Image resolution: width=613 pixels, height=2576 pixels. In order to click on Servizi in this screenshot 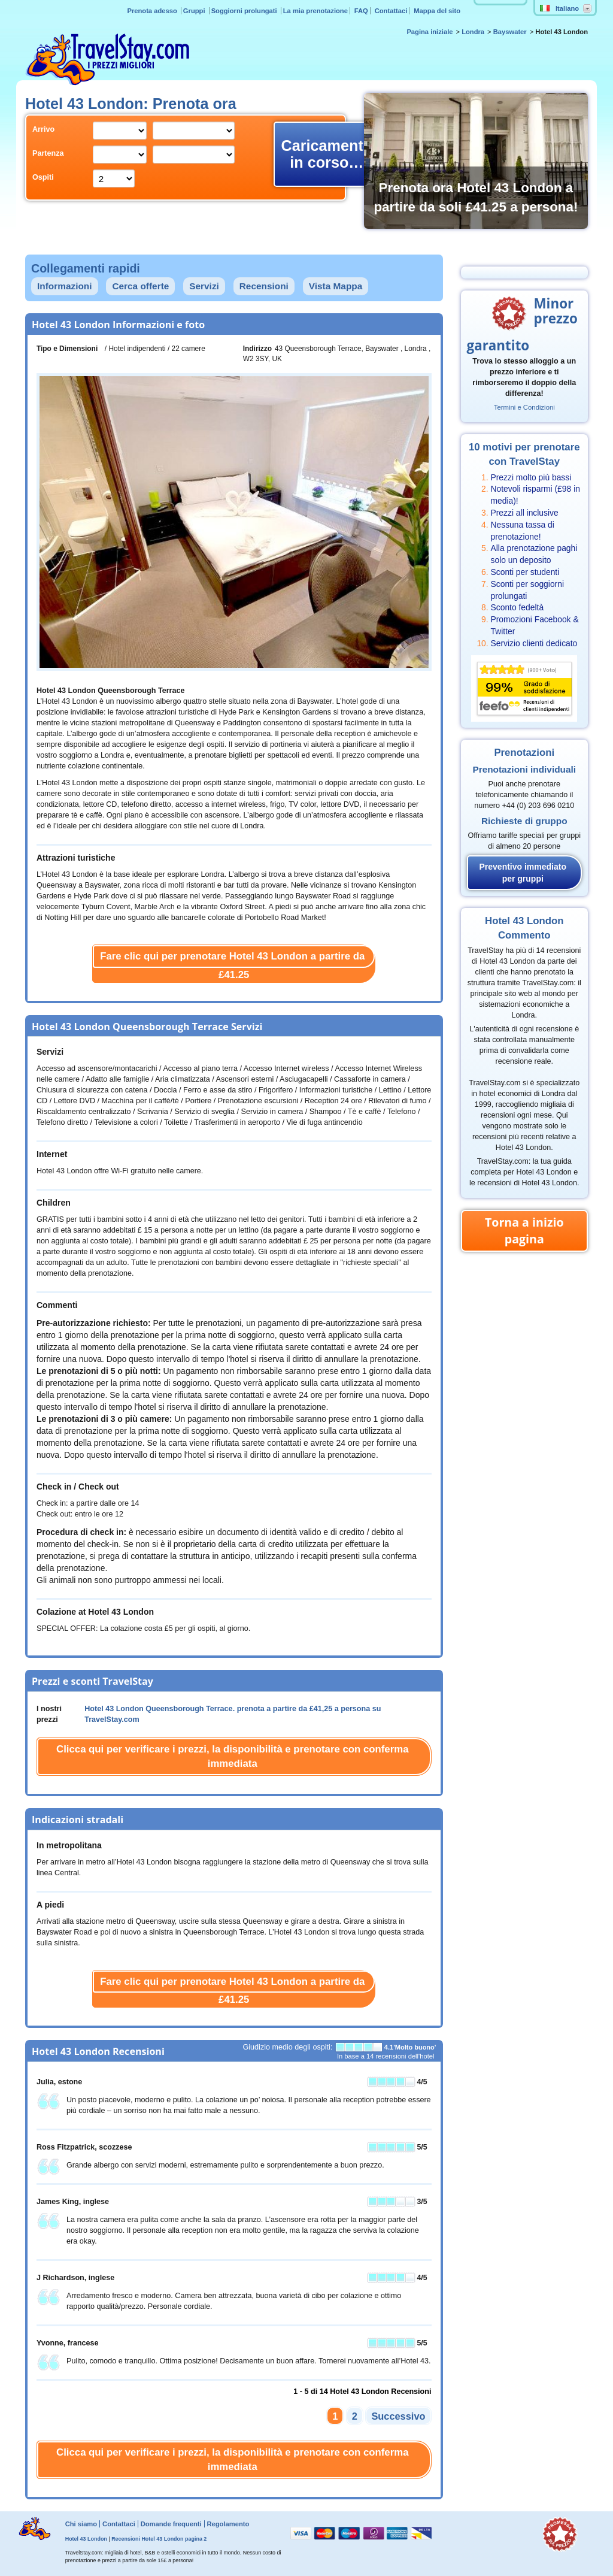, I will do `click(204, 286)`.